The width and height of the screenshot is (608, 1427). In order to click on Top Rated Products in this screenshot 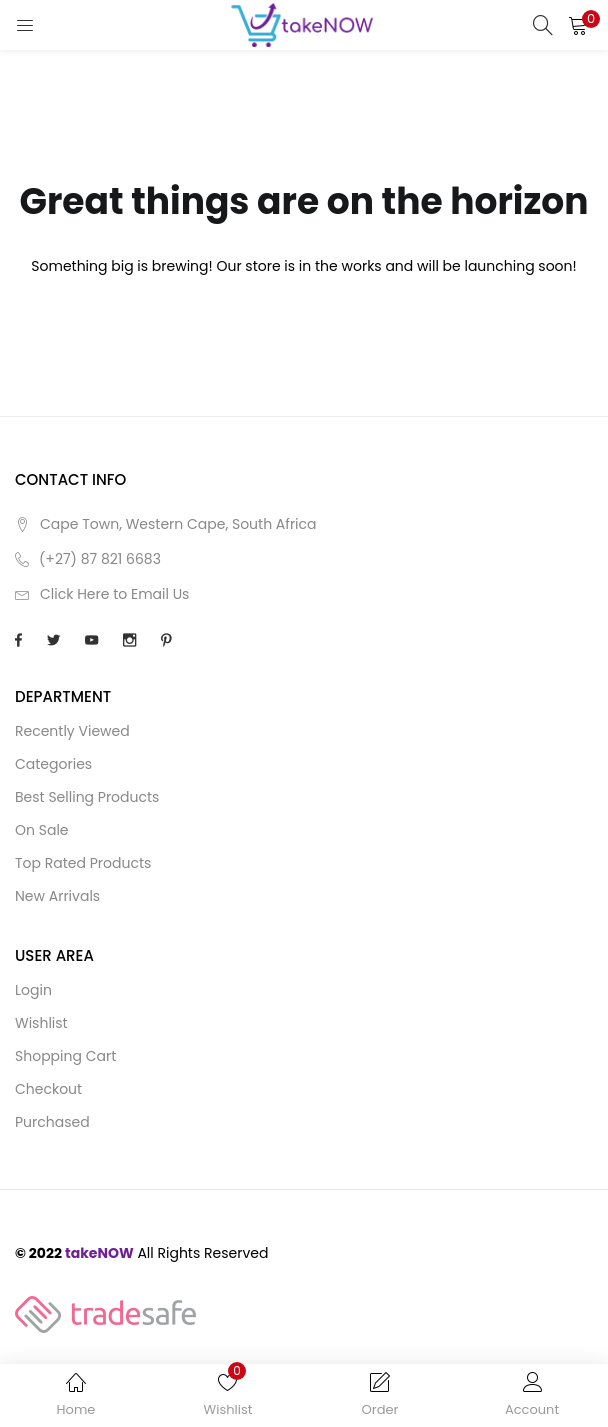, I will do `click(83, 863)`.